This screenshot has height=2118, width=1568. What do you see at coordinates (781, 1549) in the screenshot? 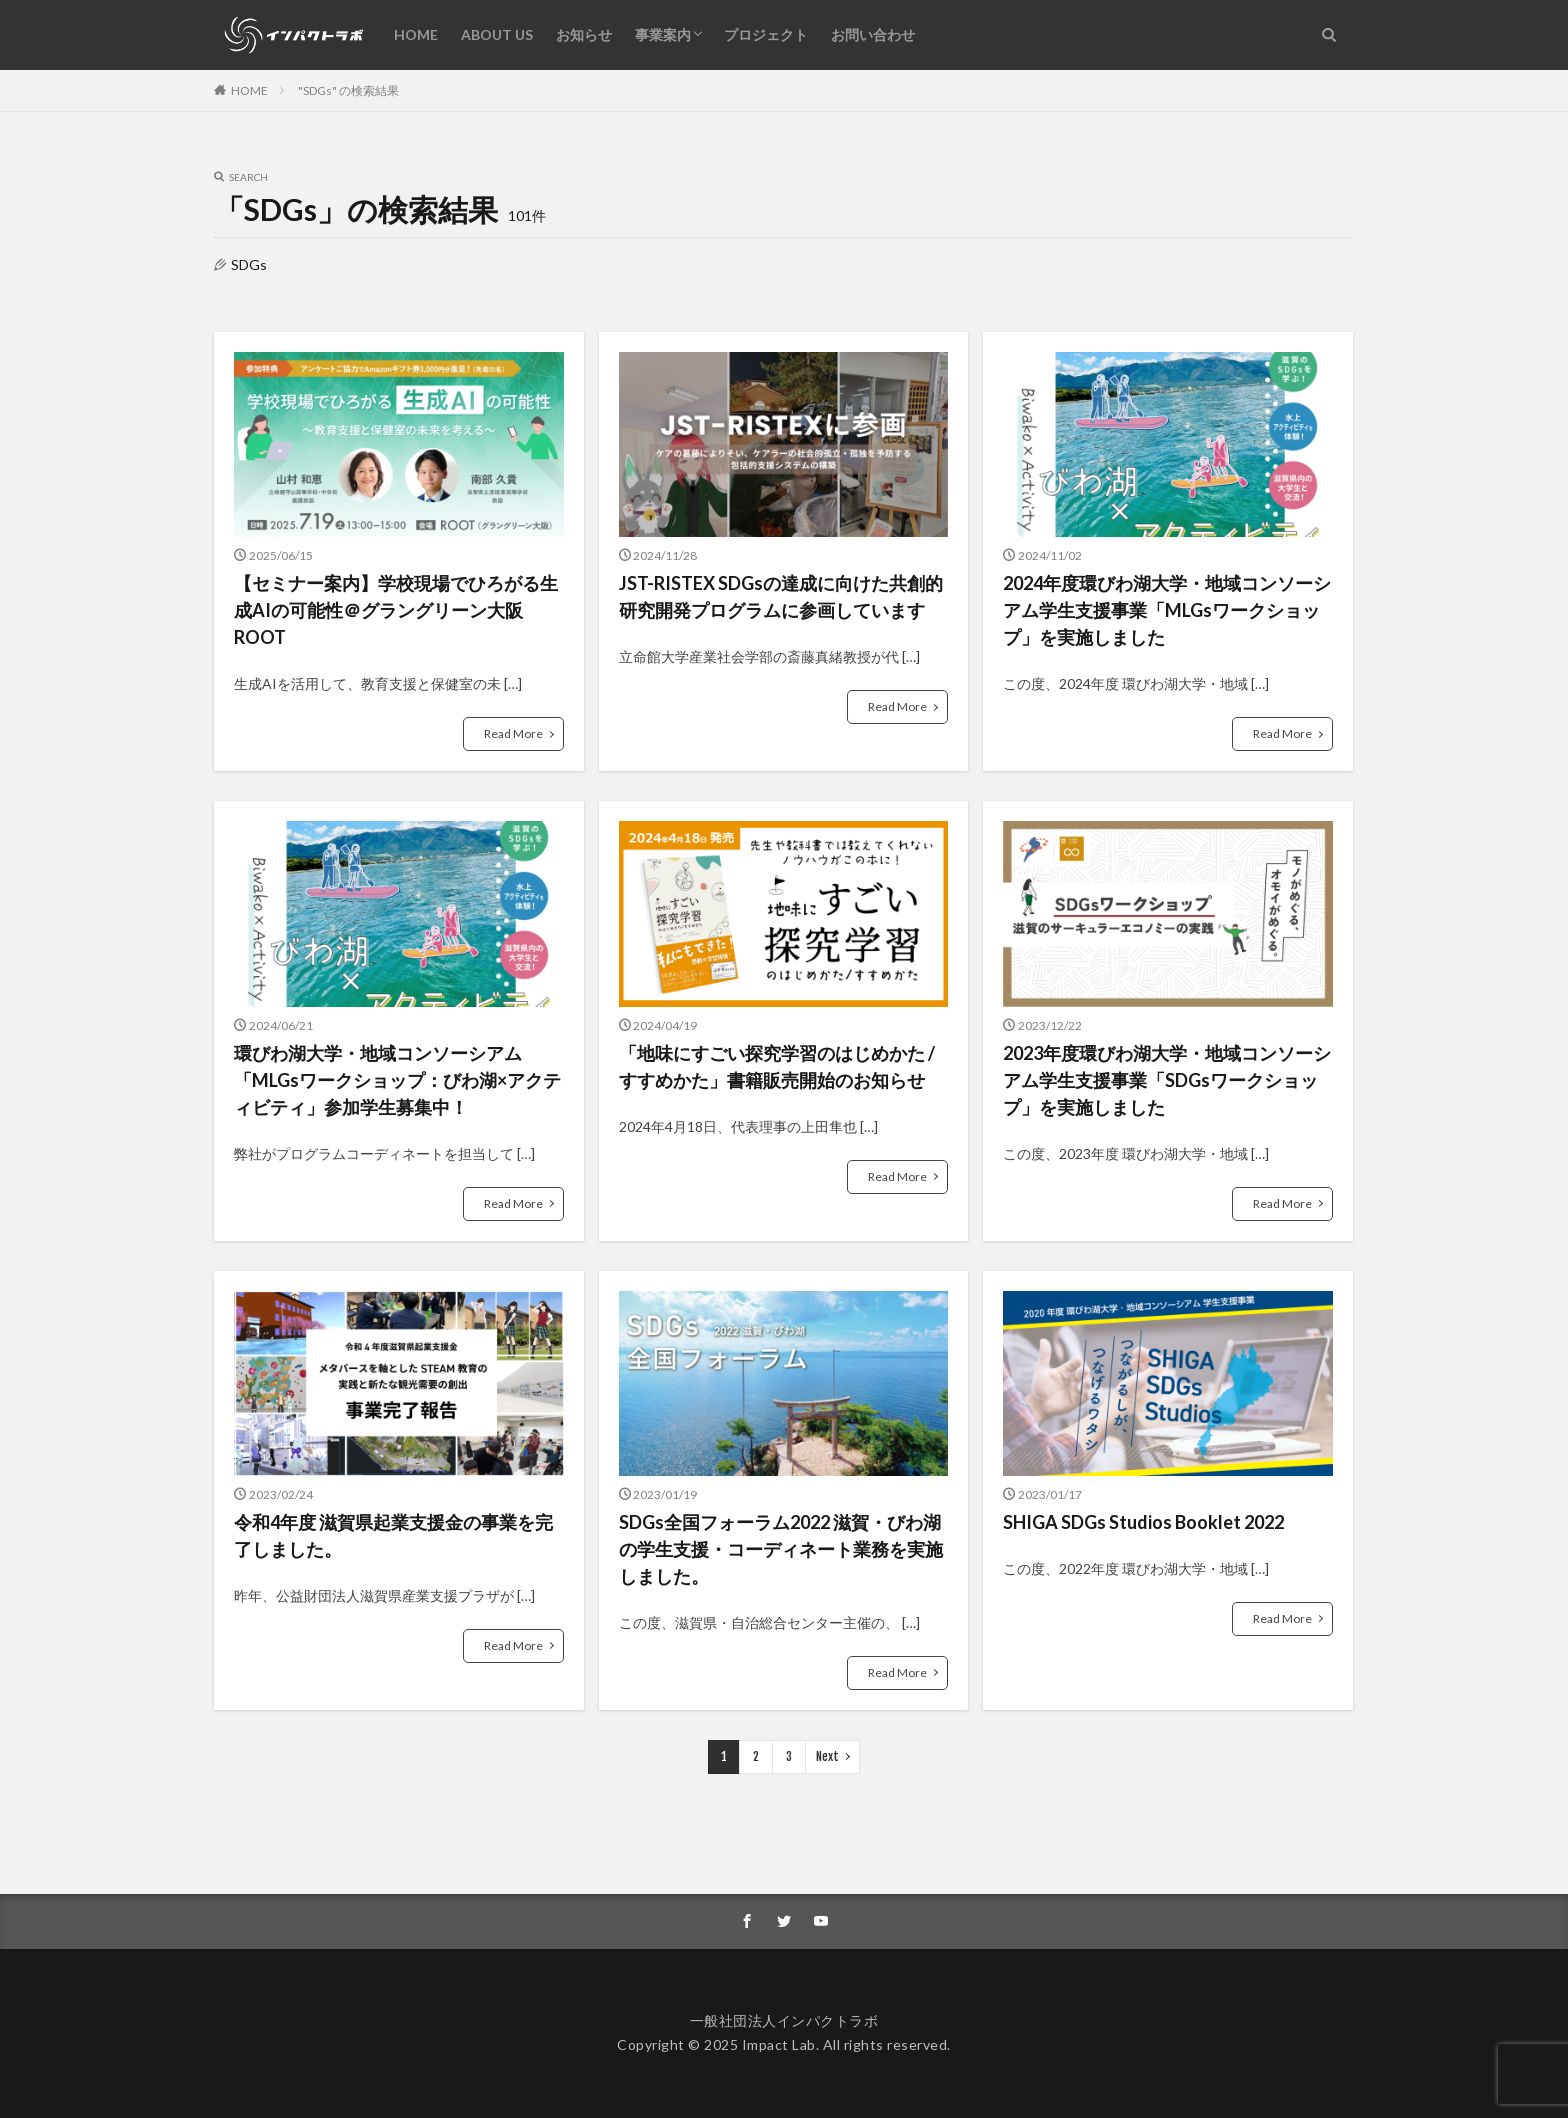
I see `SDGs全国フォーラム2022 滋賀・びわ湖の学生支援・コーディネート業務を実施しました。` at bounding box center [781, 1549].